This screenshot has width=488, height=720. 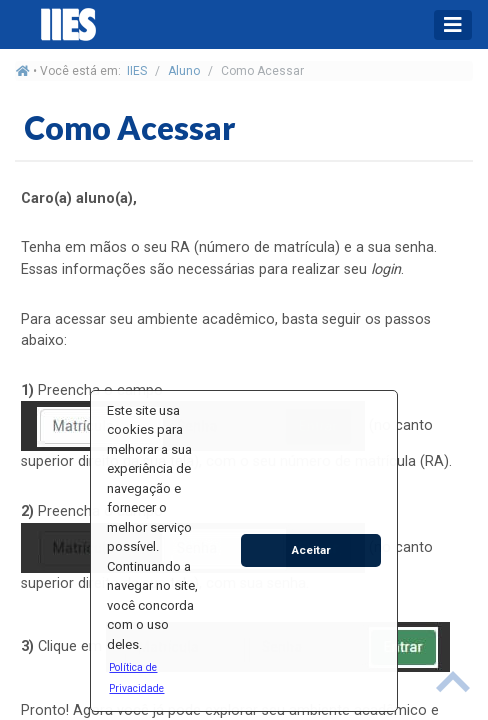 What do you see at coordinates (453, 25) in the screenshot?
I see `[Toggle navigation]` at bounding box center [453, 25].